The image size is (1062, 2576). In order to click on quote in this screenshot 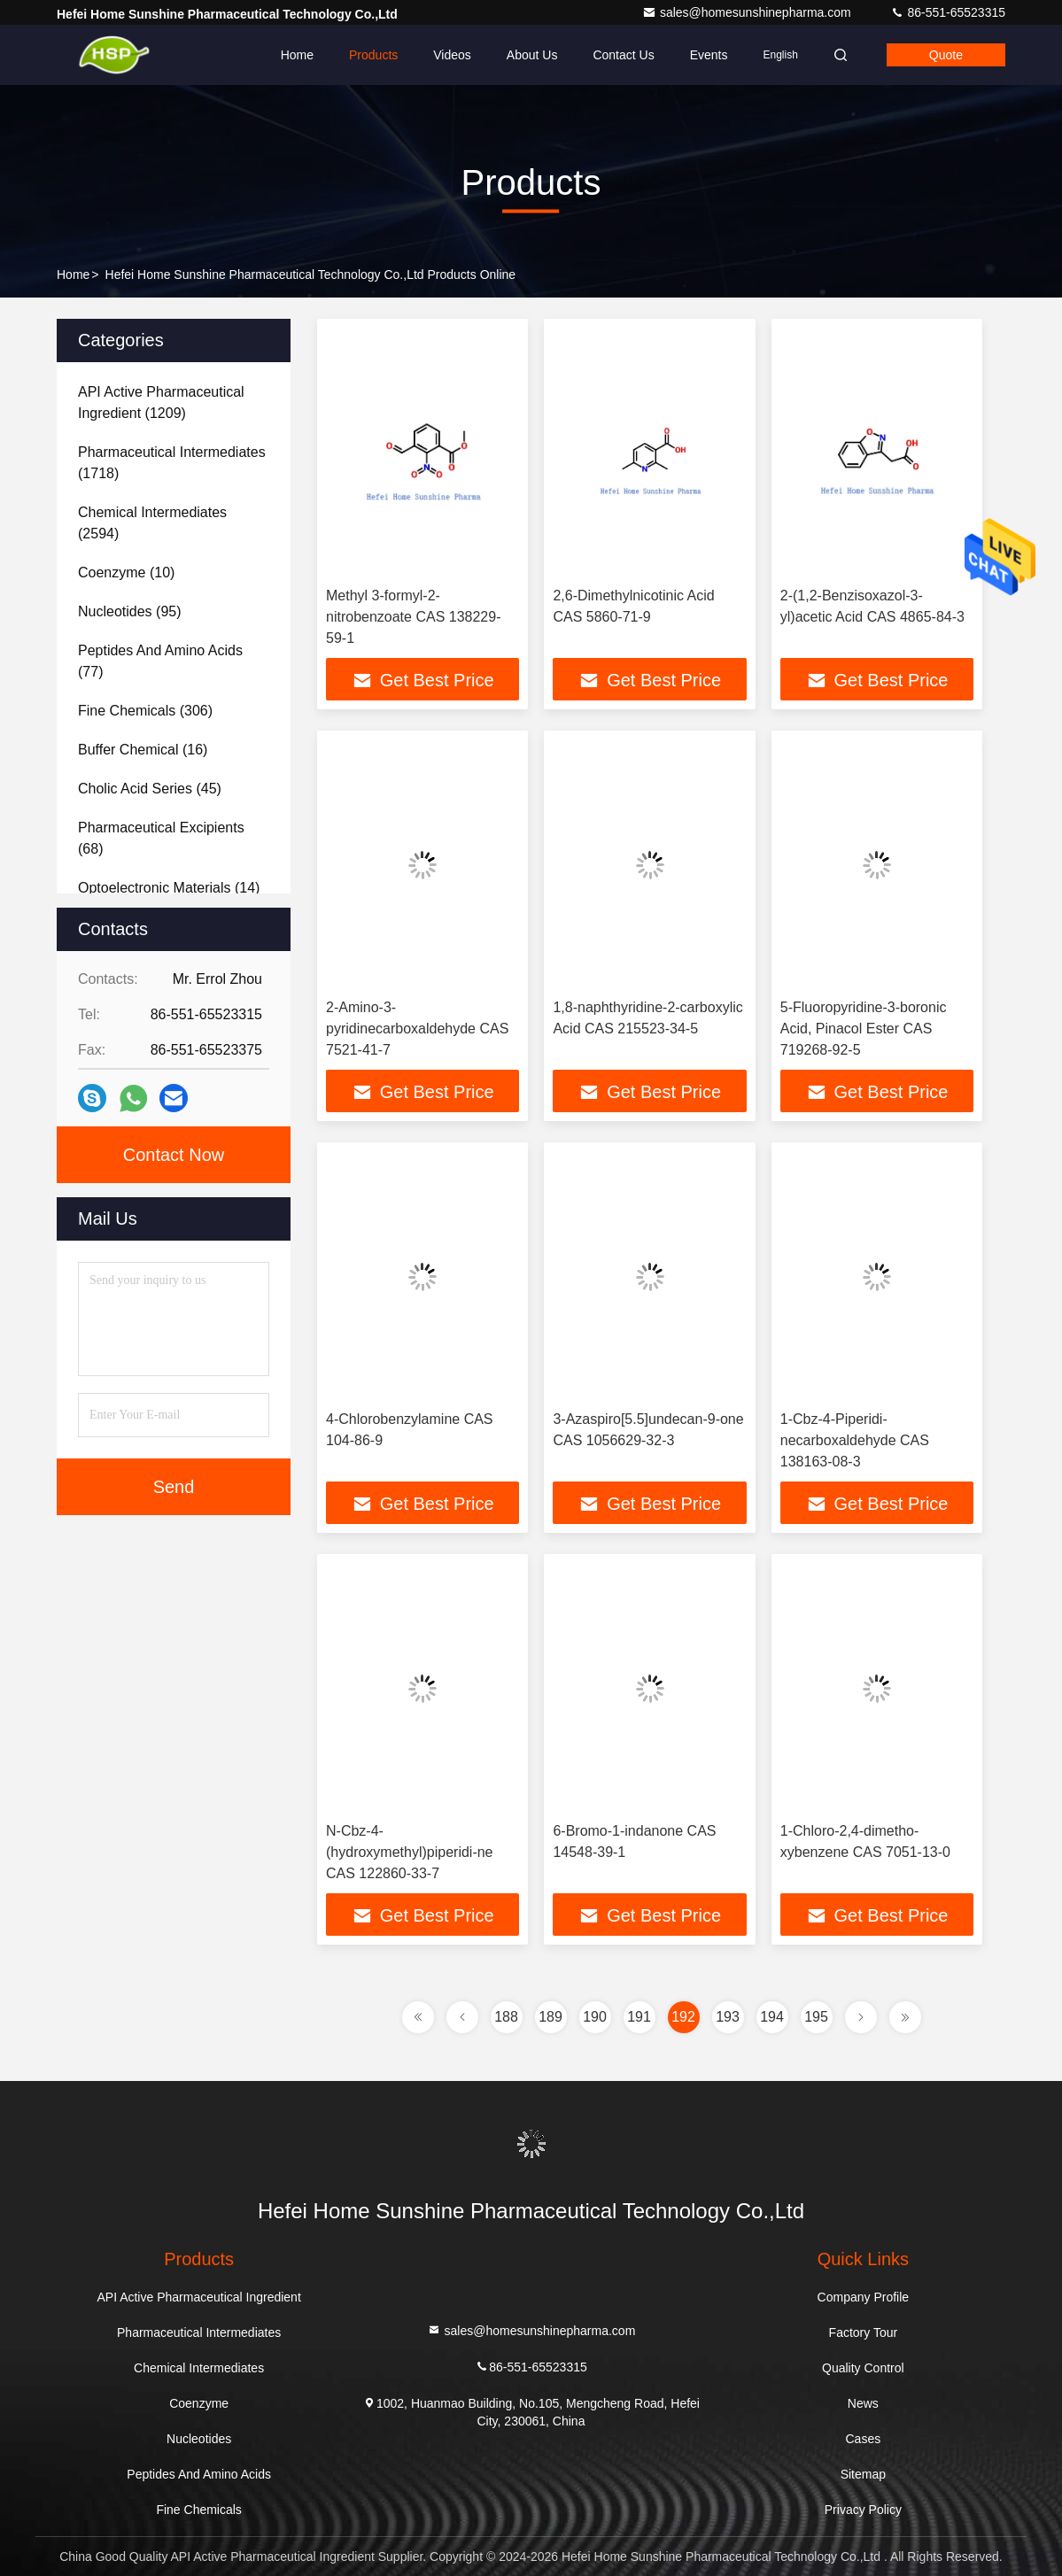, I will do `click(946, 55)`.